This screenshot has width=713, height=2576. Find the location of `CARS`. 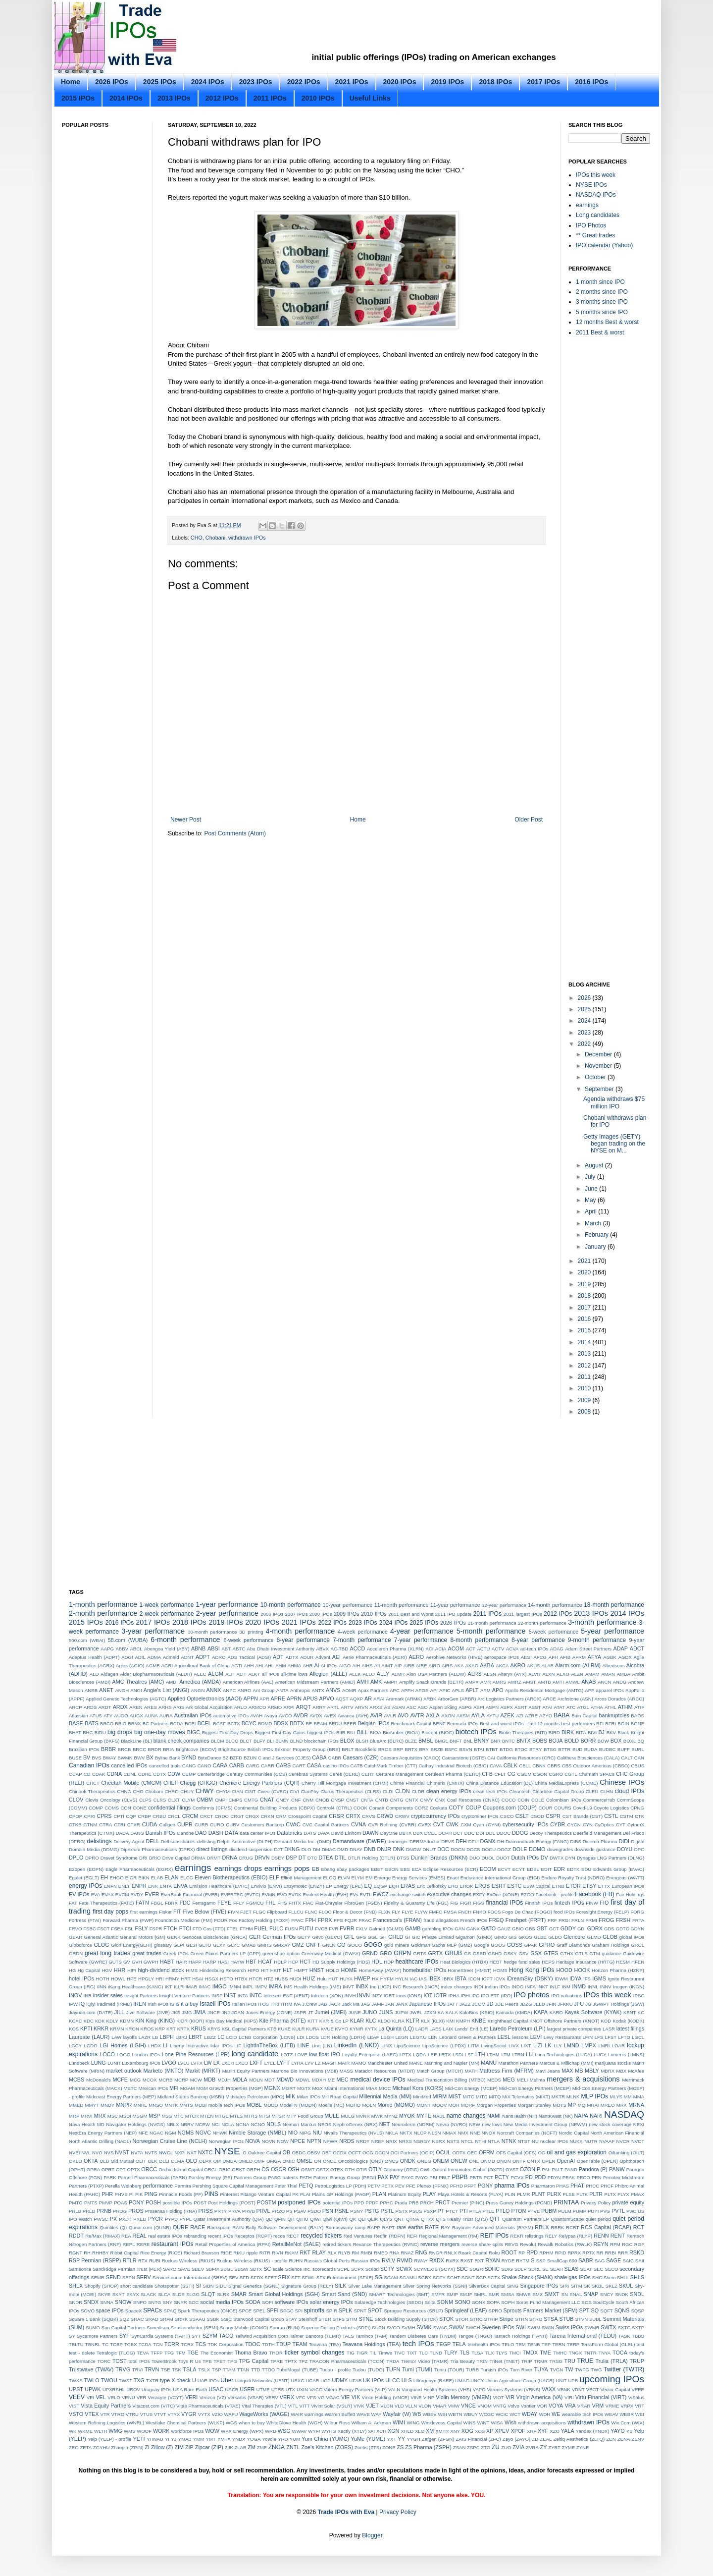

CARS is located at coordinates (283, 1765).